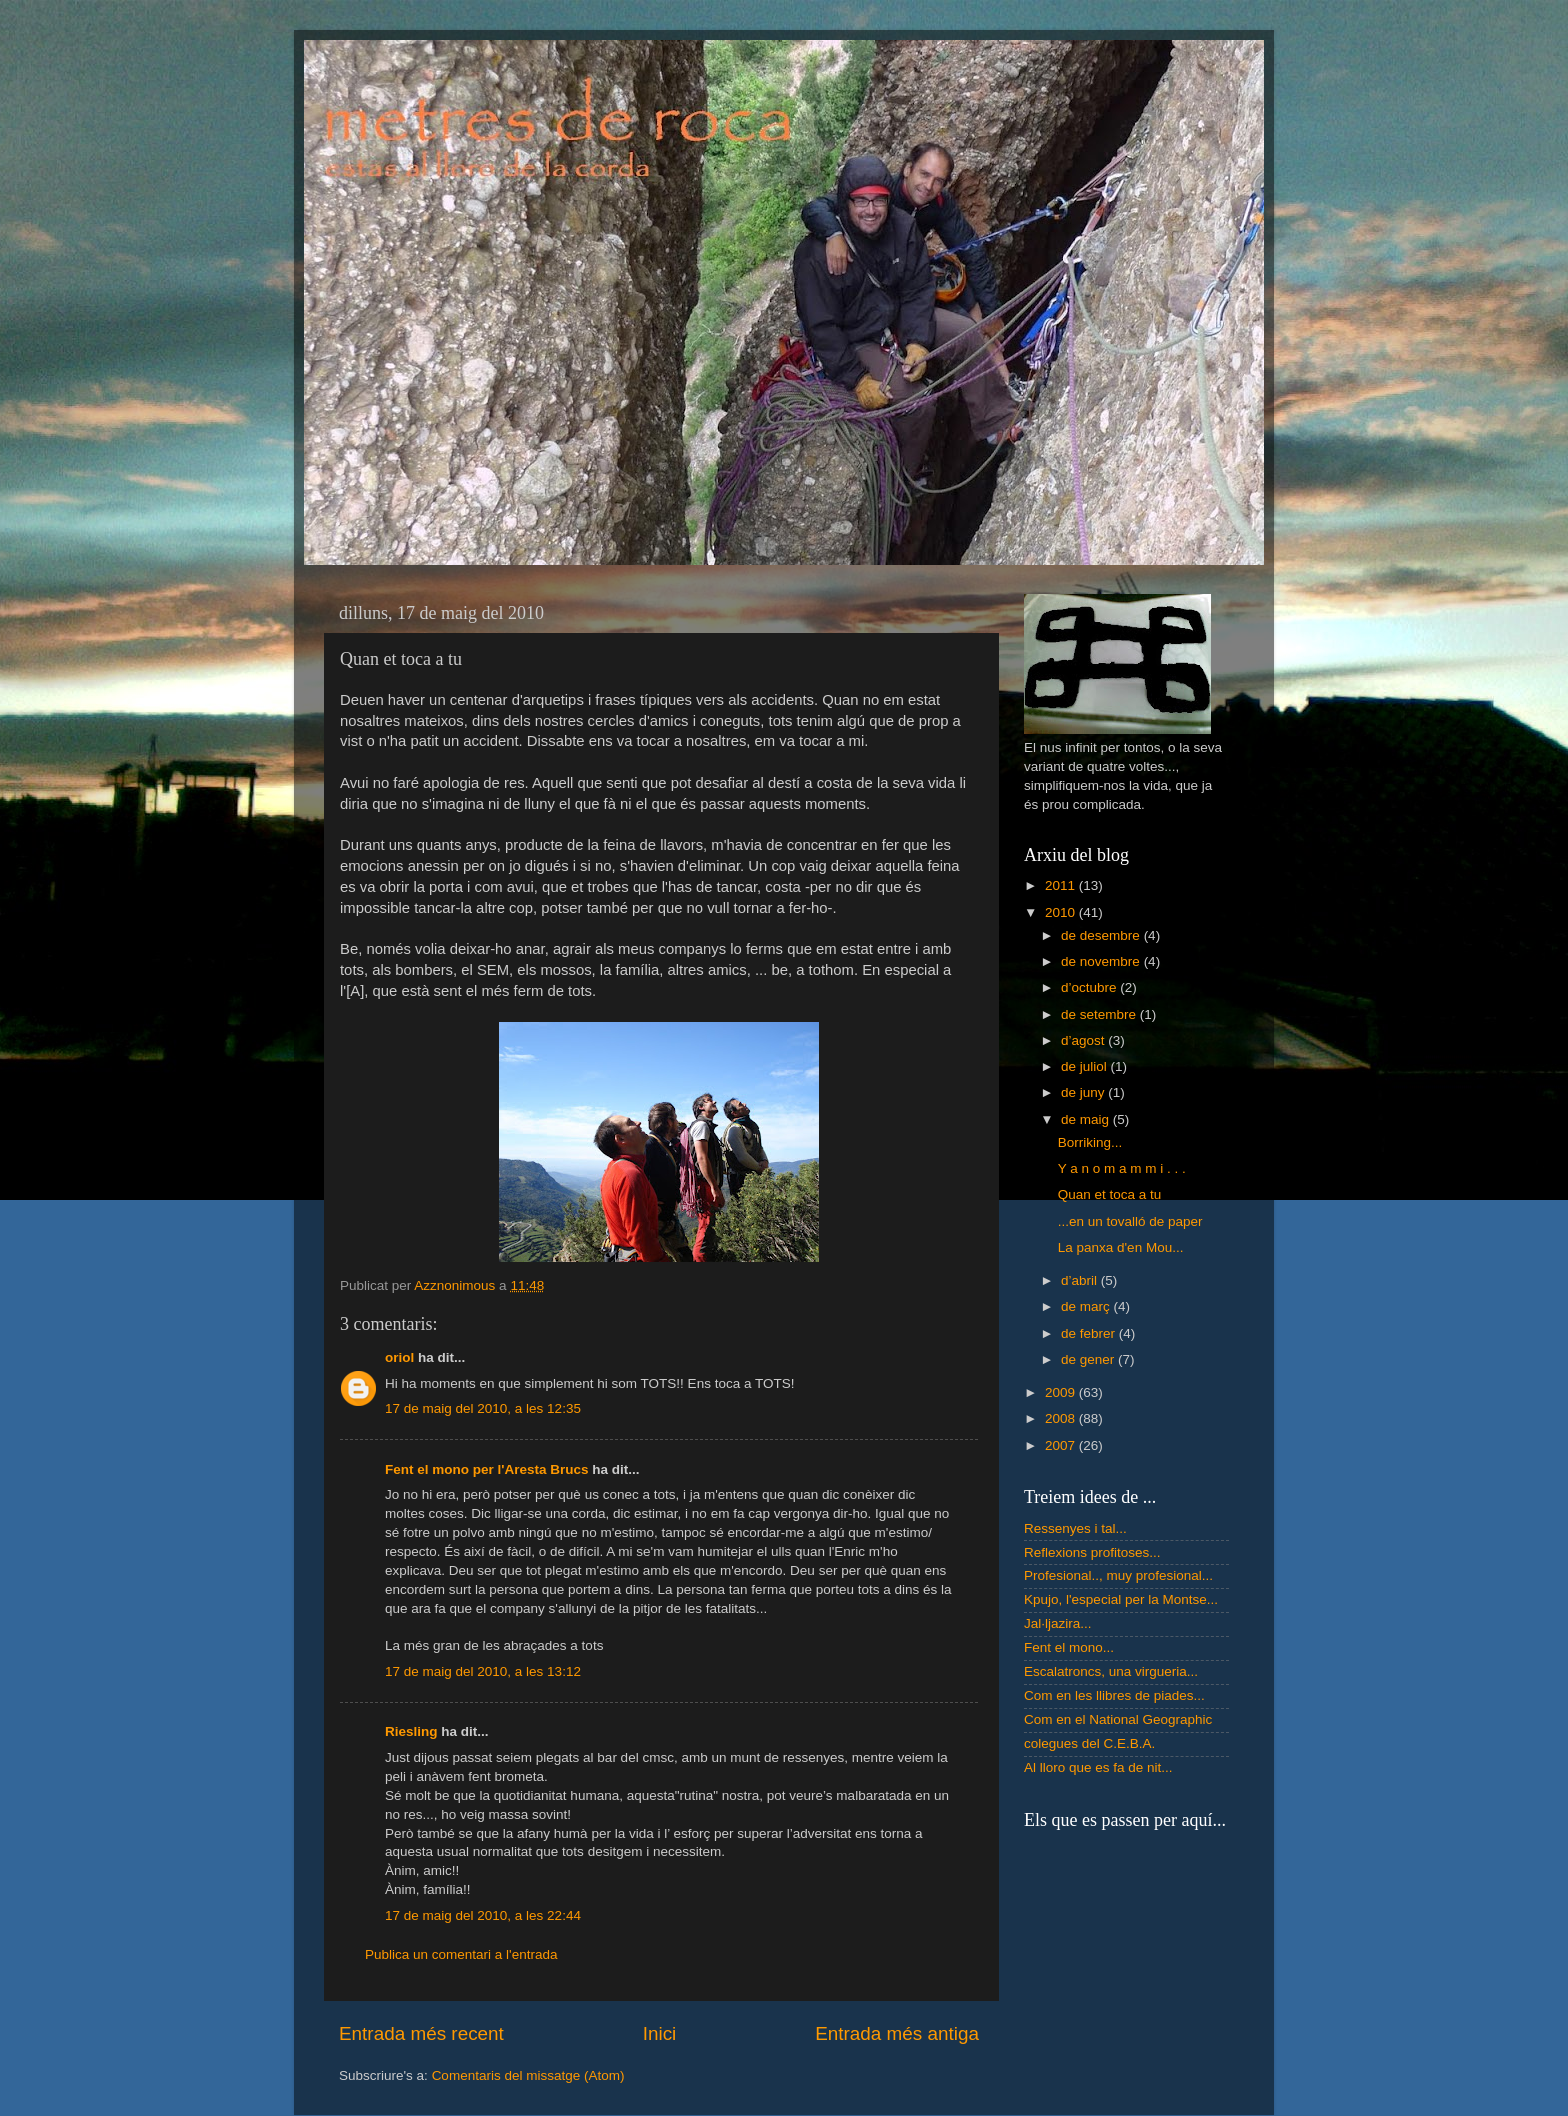 The width and height of the screenshot is (1568, 2116). Describe the element at coordinates (1087, 1306) in the screenshot. I see `de març` at that location.